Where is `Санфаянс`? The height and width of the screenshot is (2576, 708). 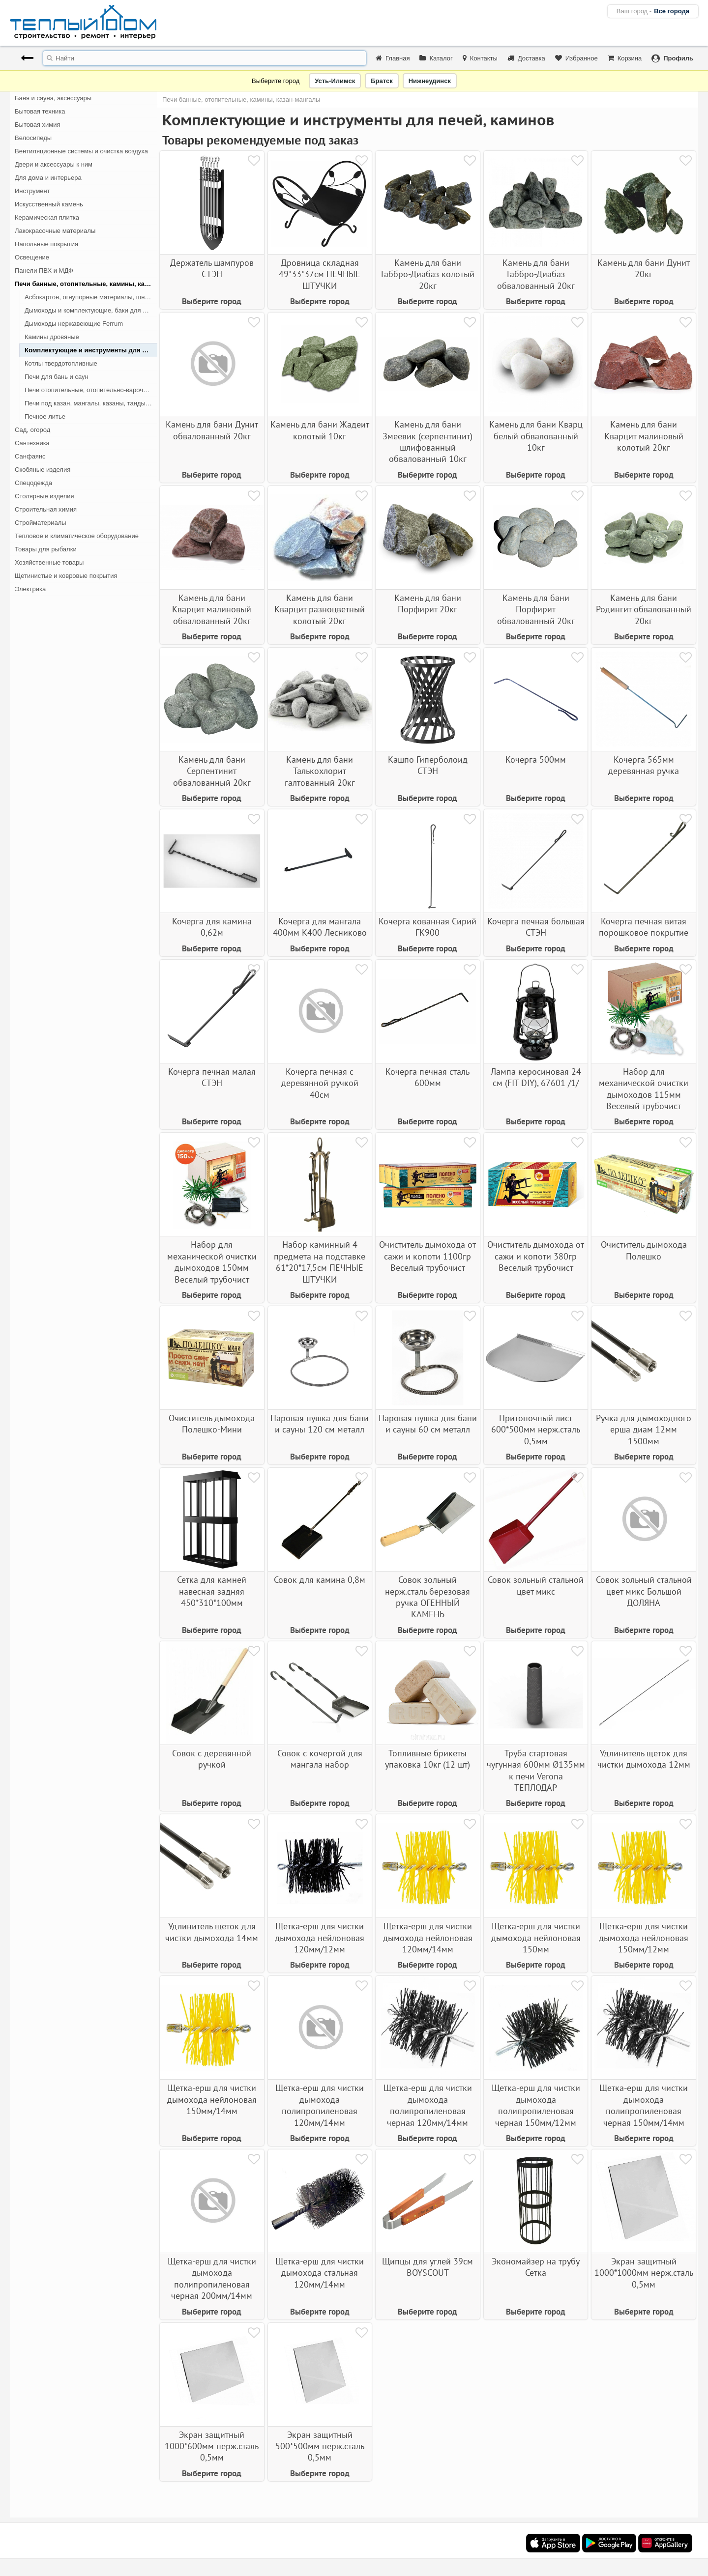
Санфаянс is located at coordinates (30, 456).